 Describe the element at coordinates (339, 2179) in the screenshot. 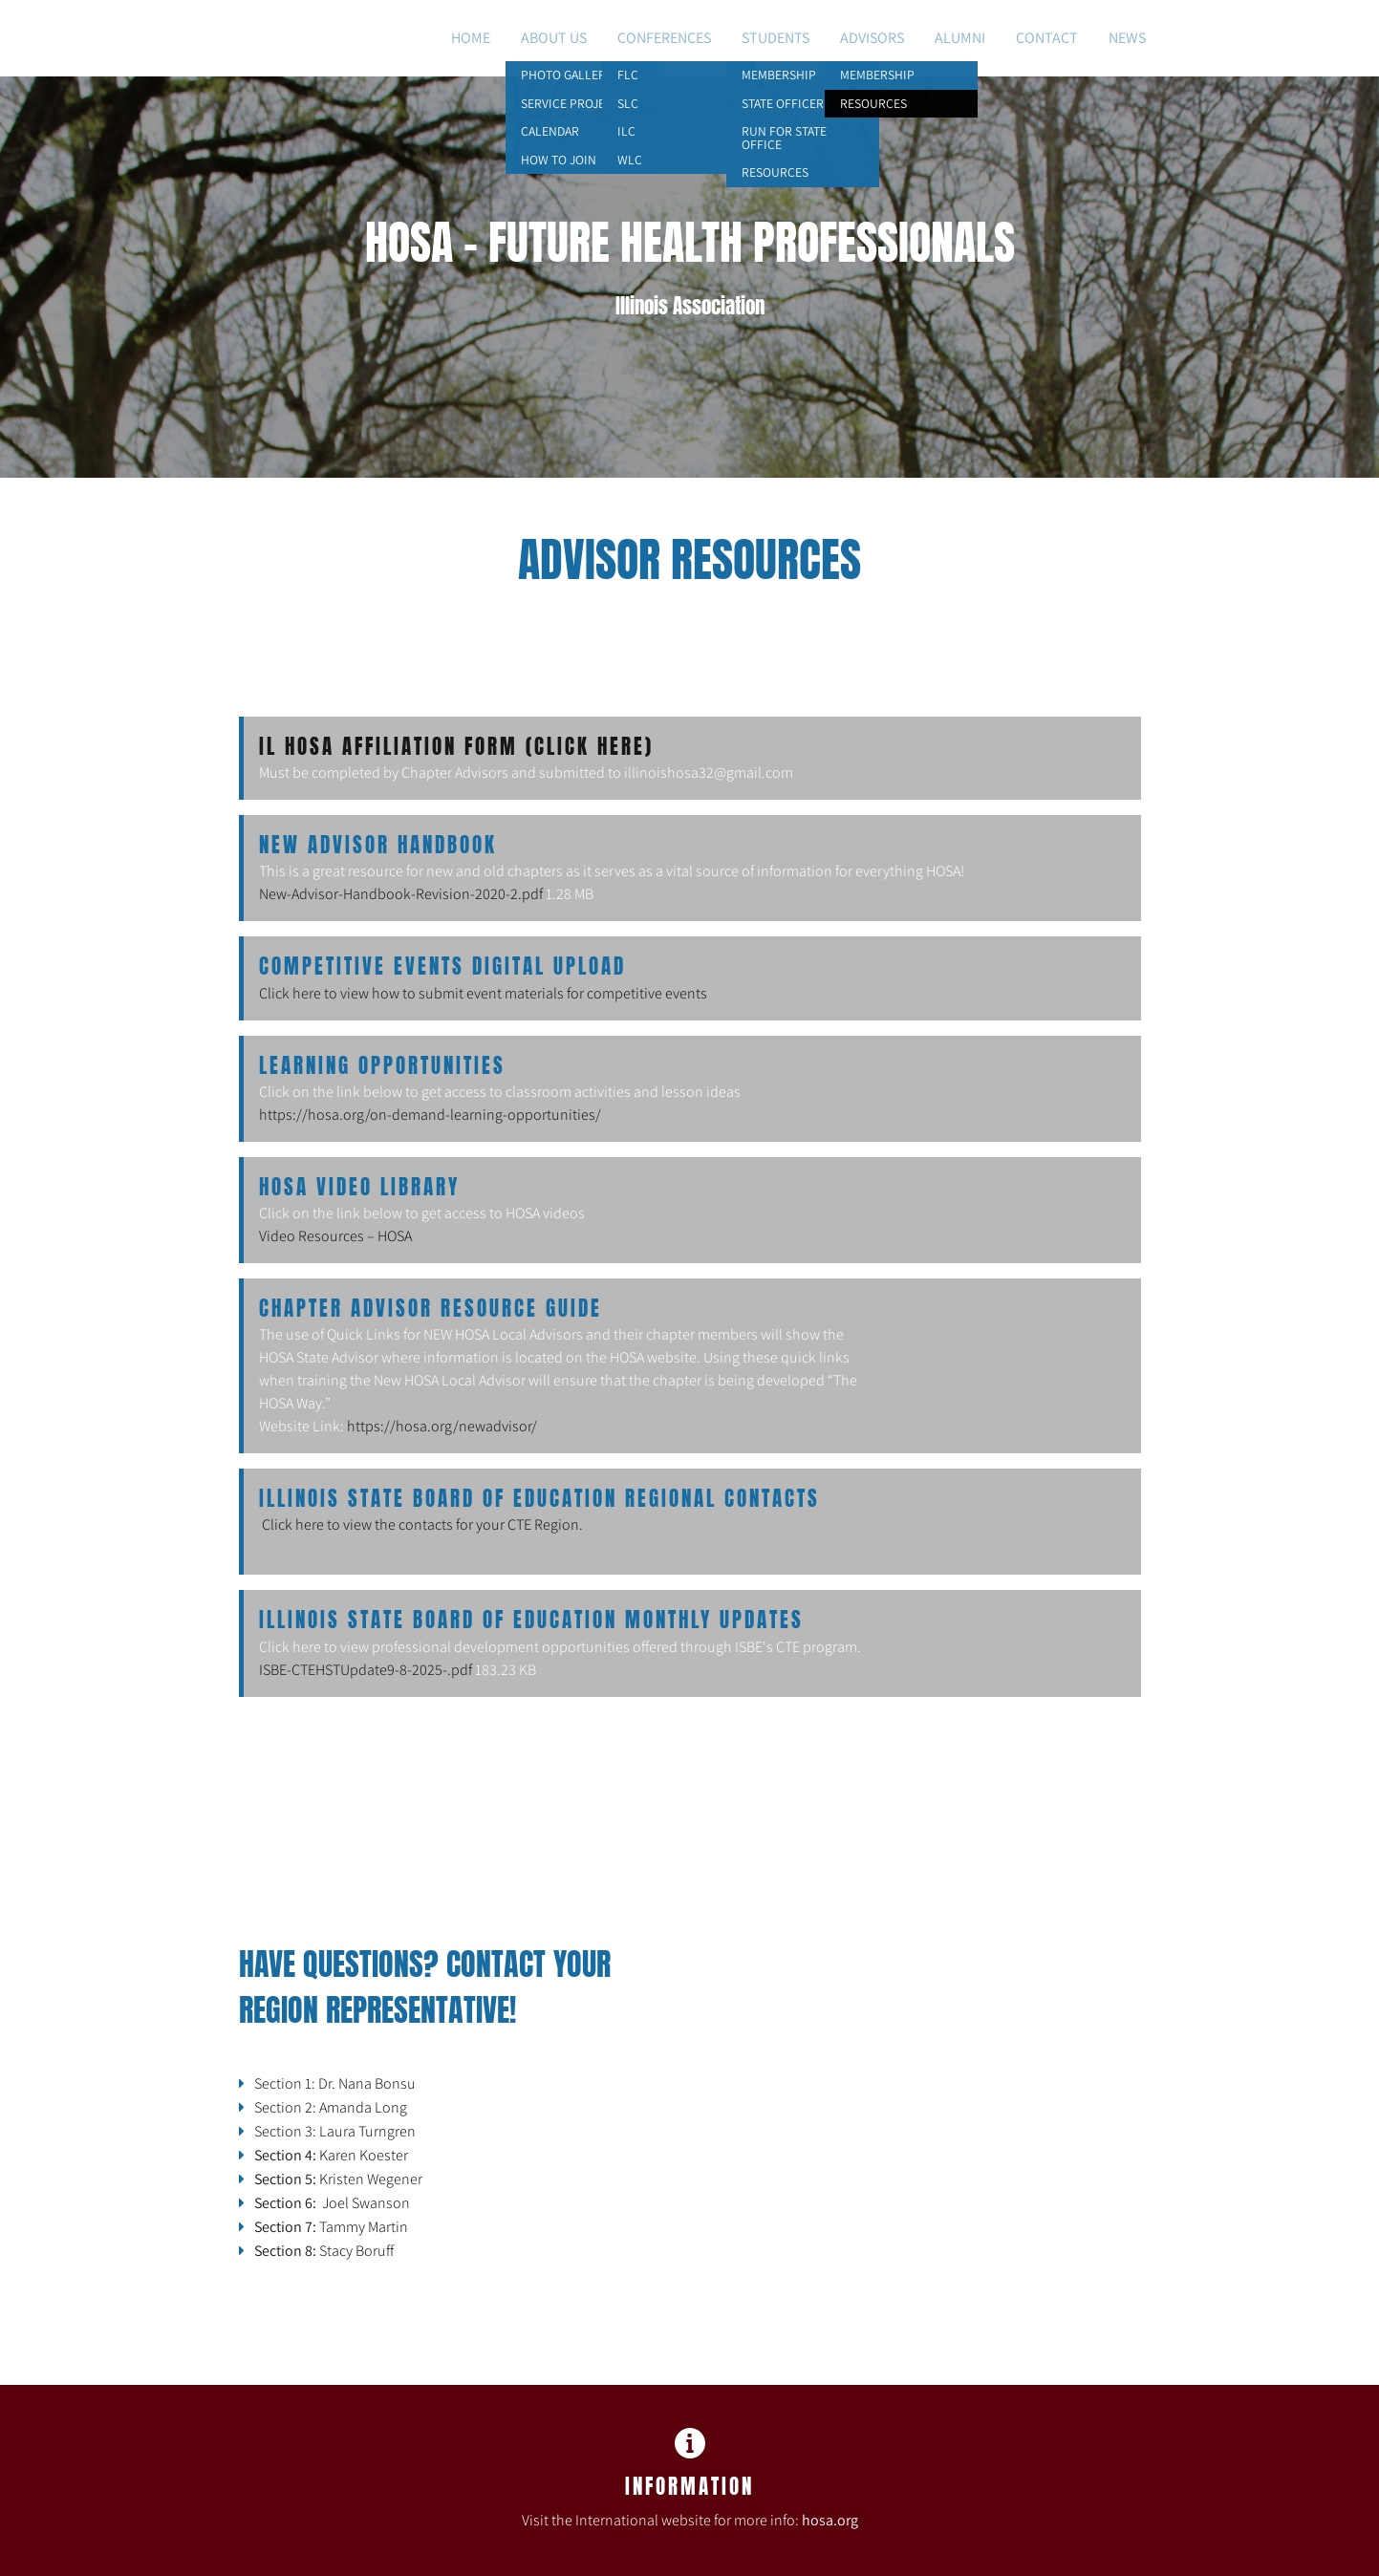

I see `Kristen Wegener` at that location.